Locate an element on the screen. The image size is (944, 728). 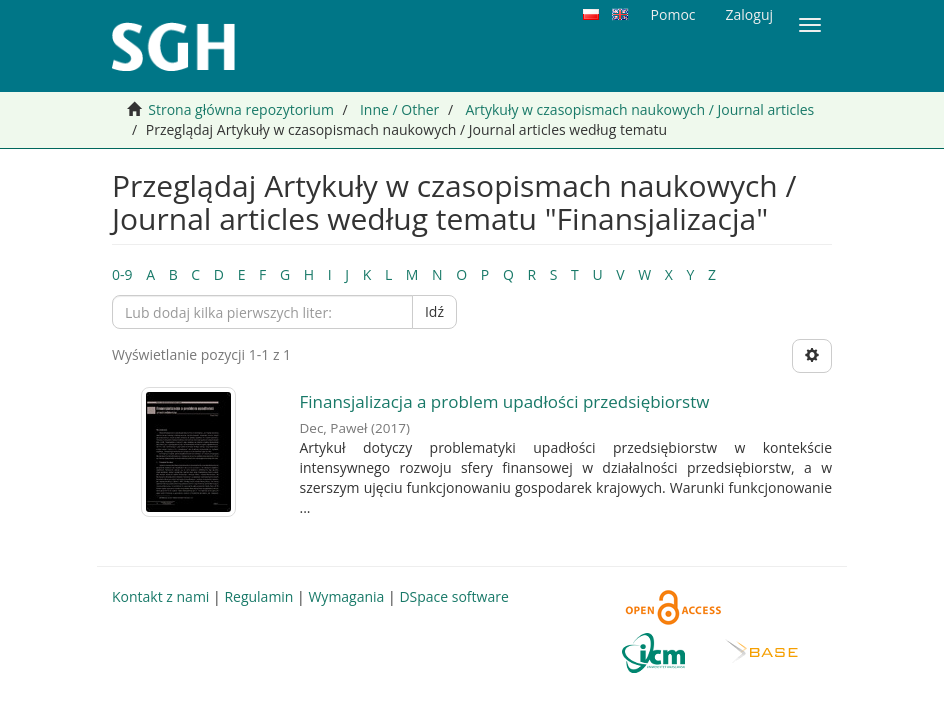
Idź is located at coordinates (434, 311).